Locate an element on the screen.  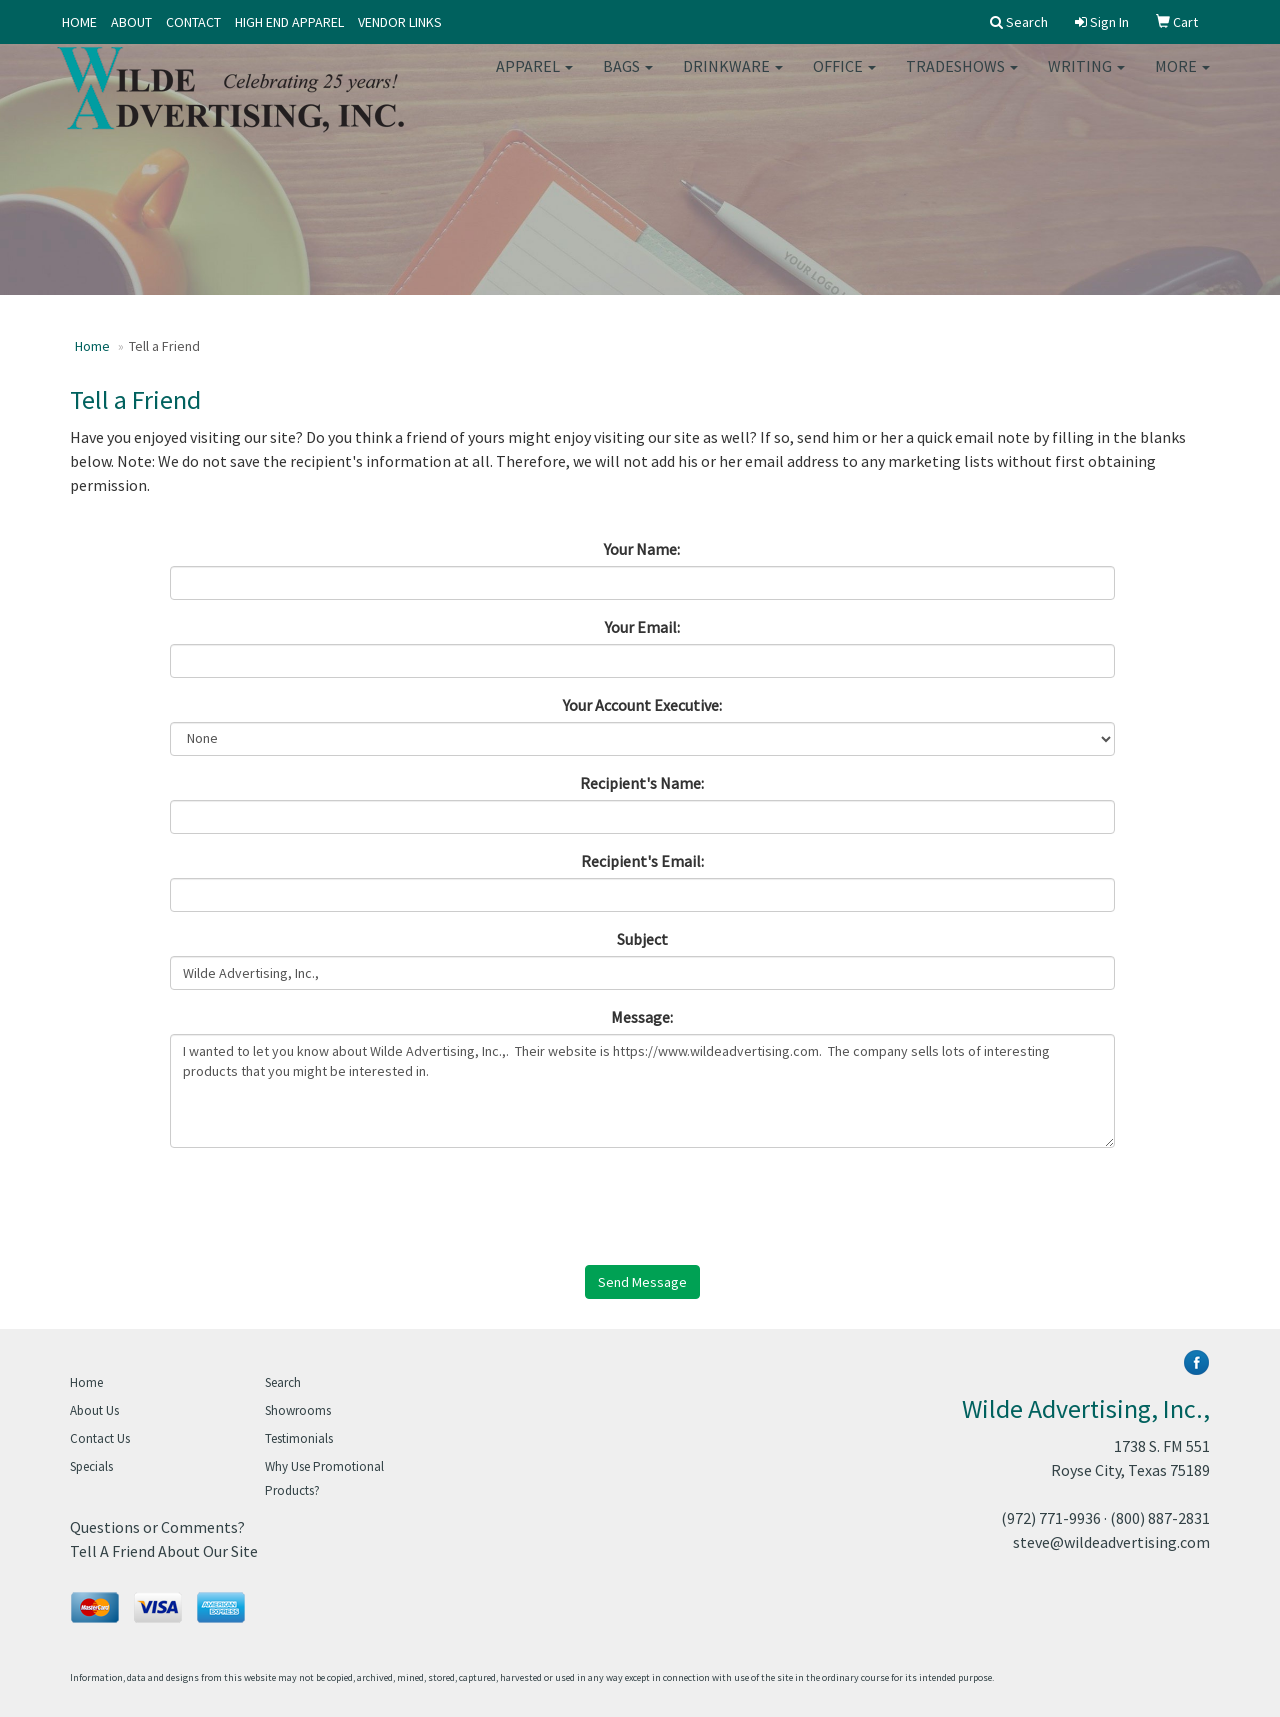
[presentation] is located at coordinates (322, 1202).